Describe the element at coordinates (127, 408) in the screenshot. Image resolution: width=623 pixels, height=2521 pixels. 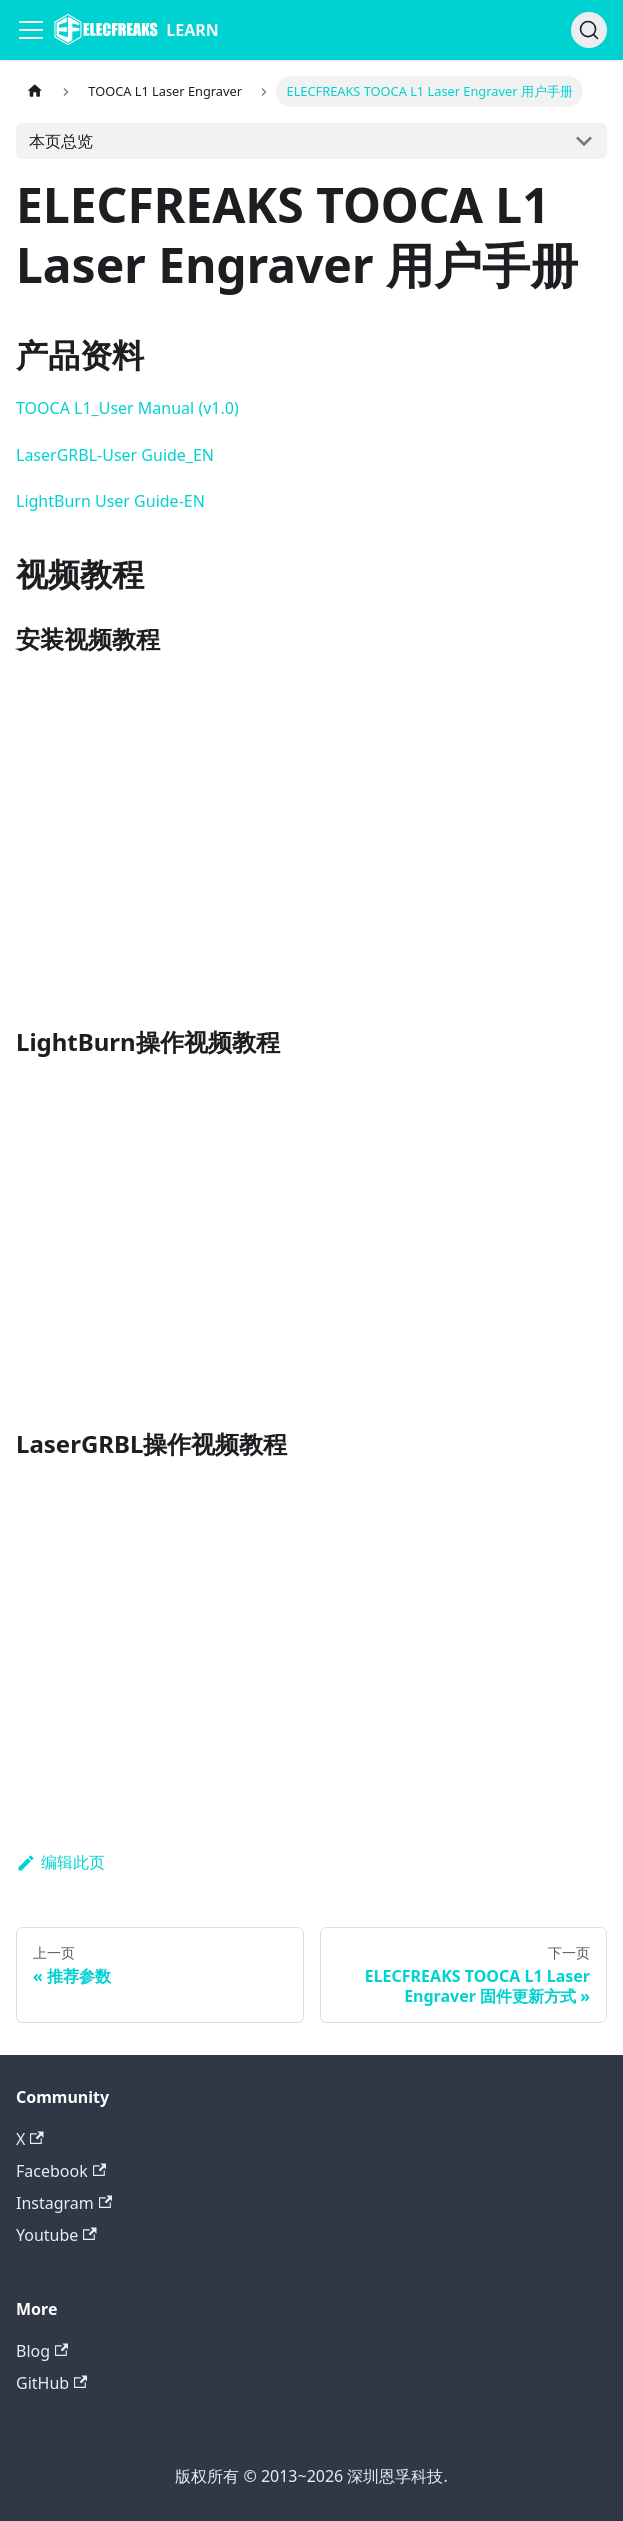
I see `TOOCA L1_User Manual (v1.0)` at that location.